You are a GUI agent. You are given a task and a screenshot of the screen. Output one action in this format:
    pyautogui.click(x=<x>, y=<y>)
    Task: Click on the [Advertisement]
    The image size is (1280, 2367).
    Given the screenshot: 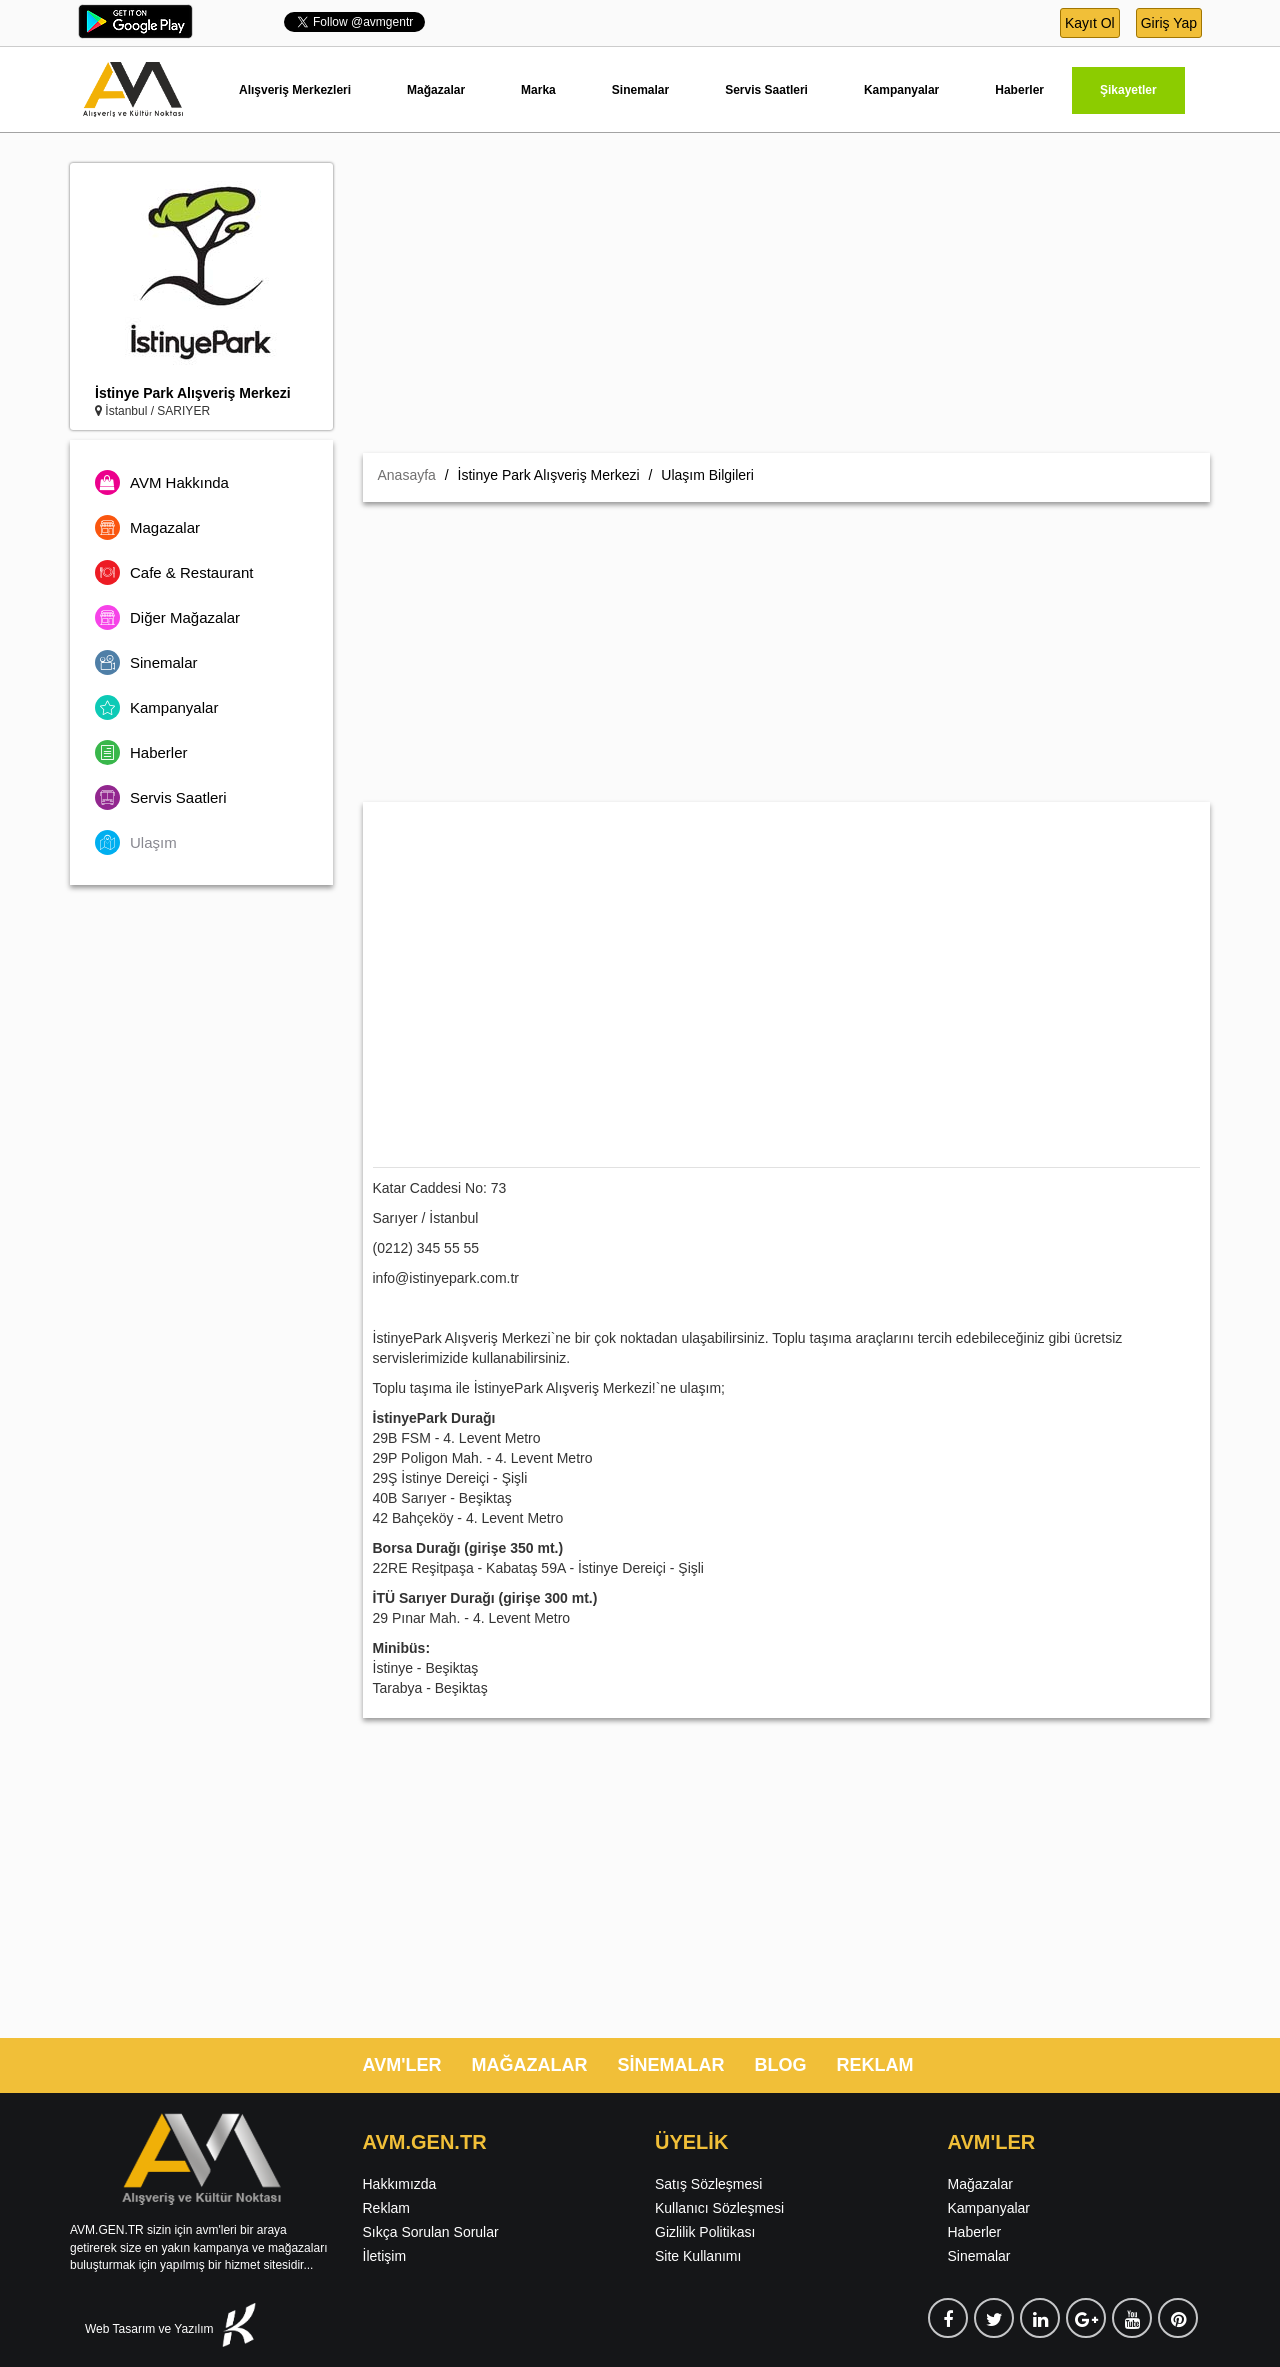 What is the action you would take?
    pyautogui.click(x=787, y=303)
    